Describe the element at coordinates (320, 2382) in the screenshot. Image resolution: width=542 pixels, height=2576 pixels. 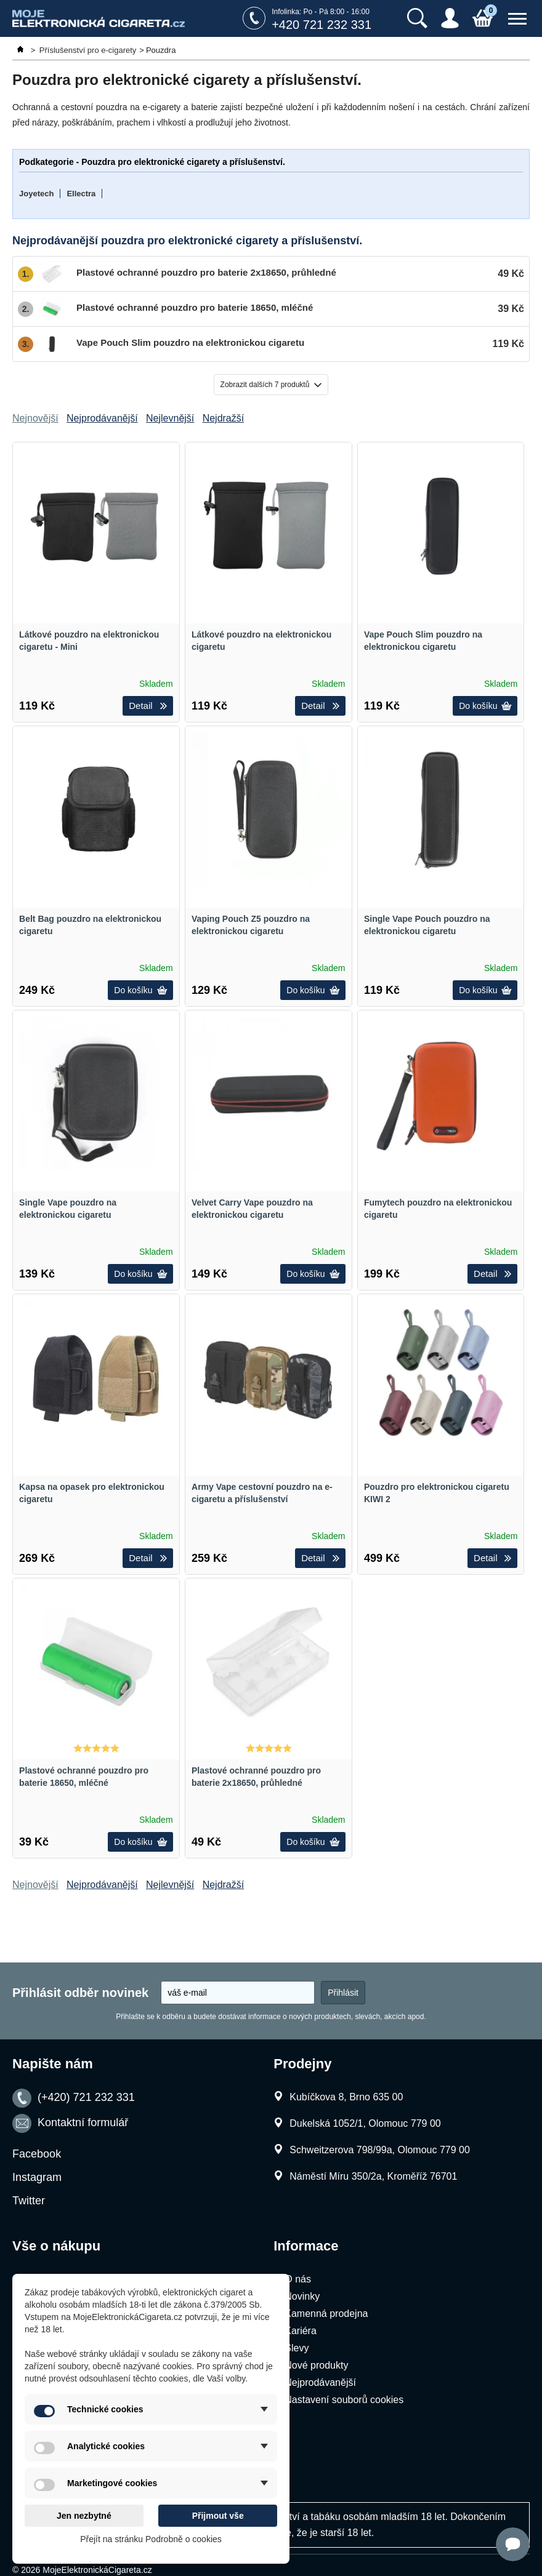
I see `Nejprodávanější` at that location.